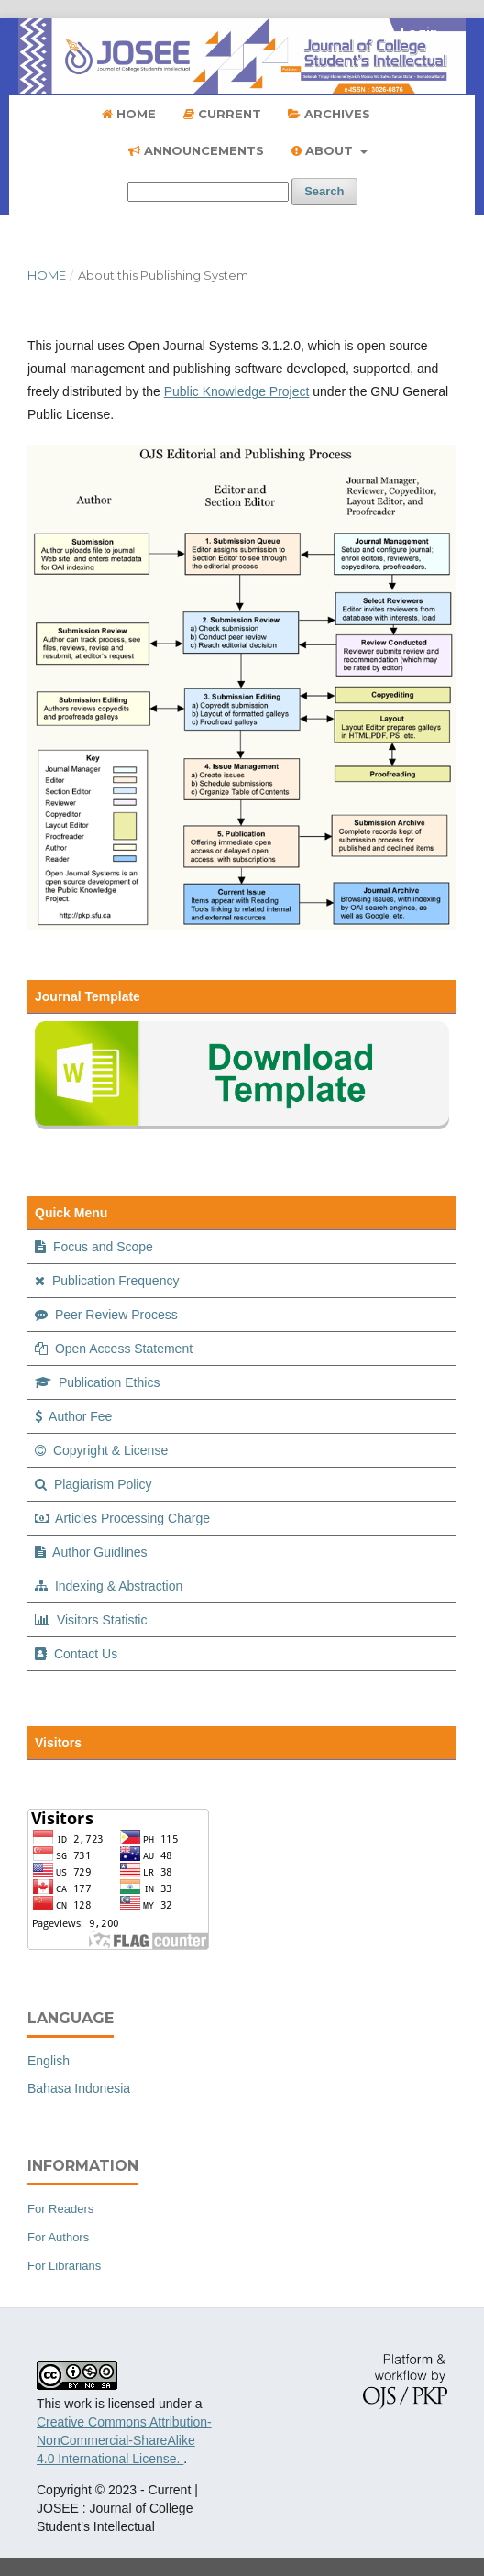 The height and width of the screenshot is (2576, 484). I want to click on Public Knowledge Project, so click(237, 391).